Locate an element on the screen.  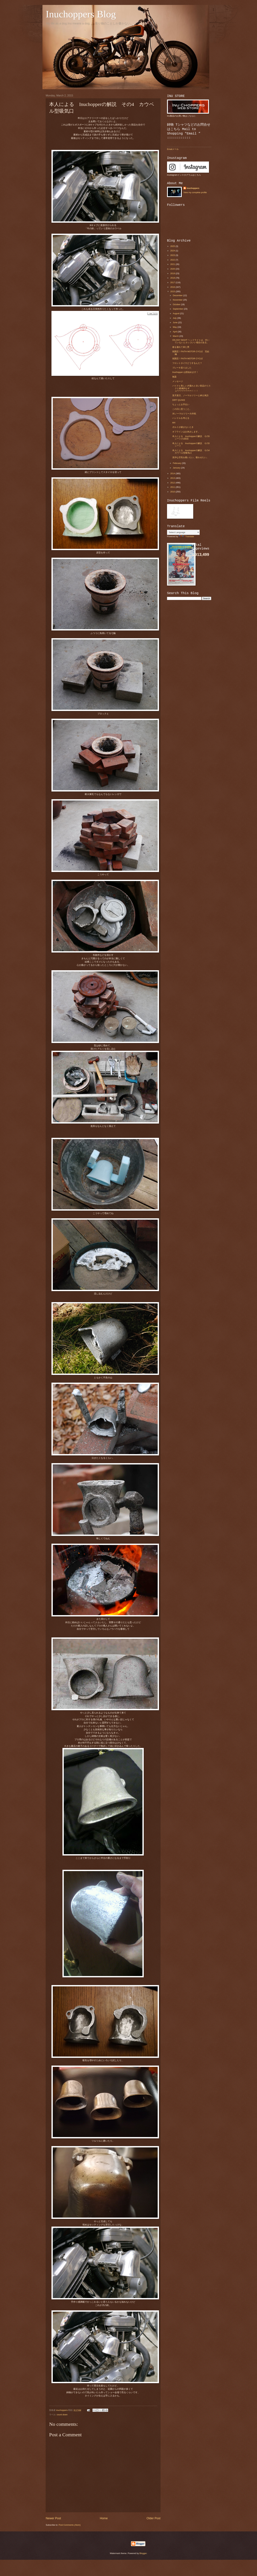
2017 is located at coordinates (173, 282).